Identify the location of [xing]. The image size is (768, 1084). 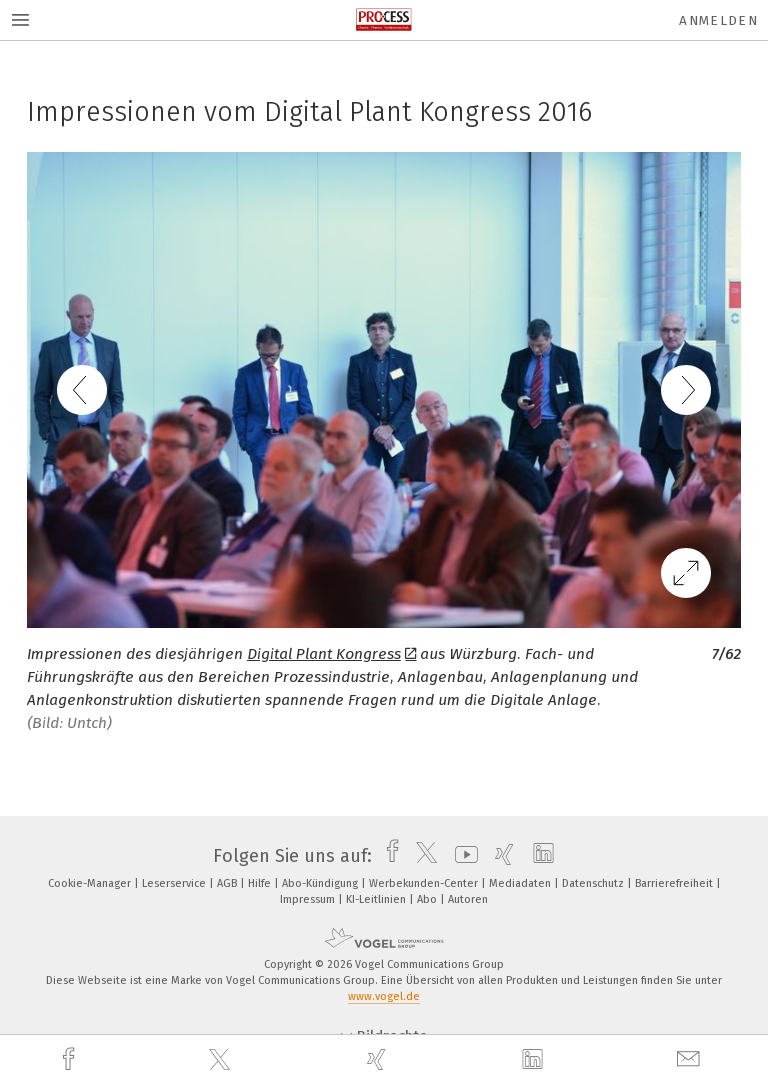
(379, 1059).